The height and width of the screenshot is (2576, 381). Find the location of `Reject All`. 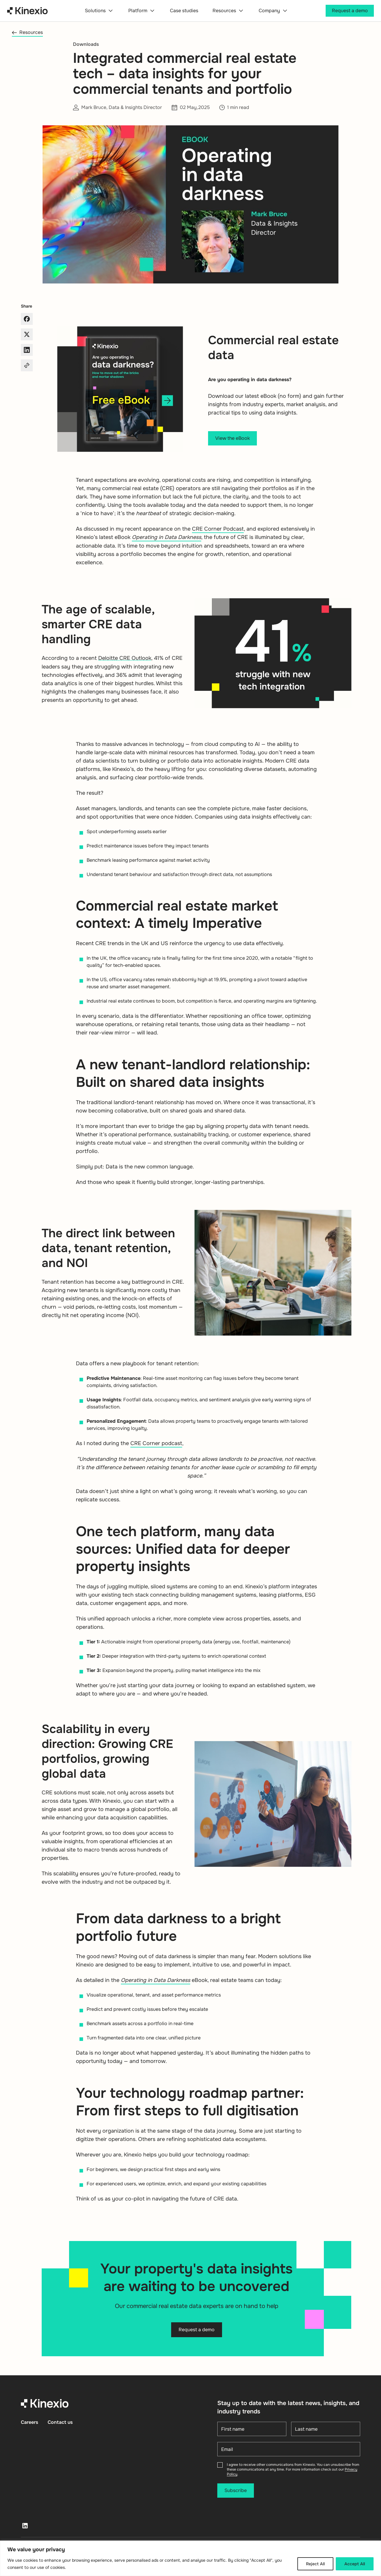

Reject All is located at coordinates (315, 2563).